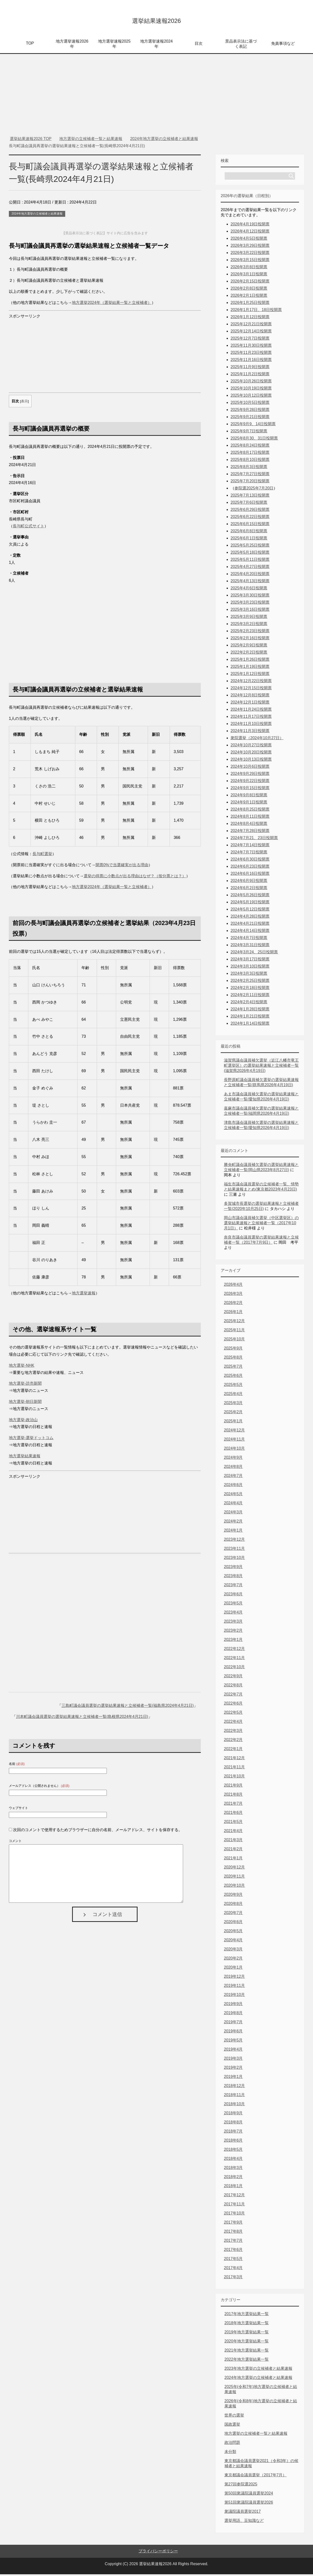  Describe the element at coordinates (234, 1559) in the screenshot. I see `2023年10月` at that location.